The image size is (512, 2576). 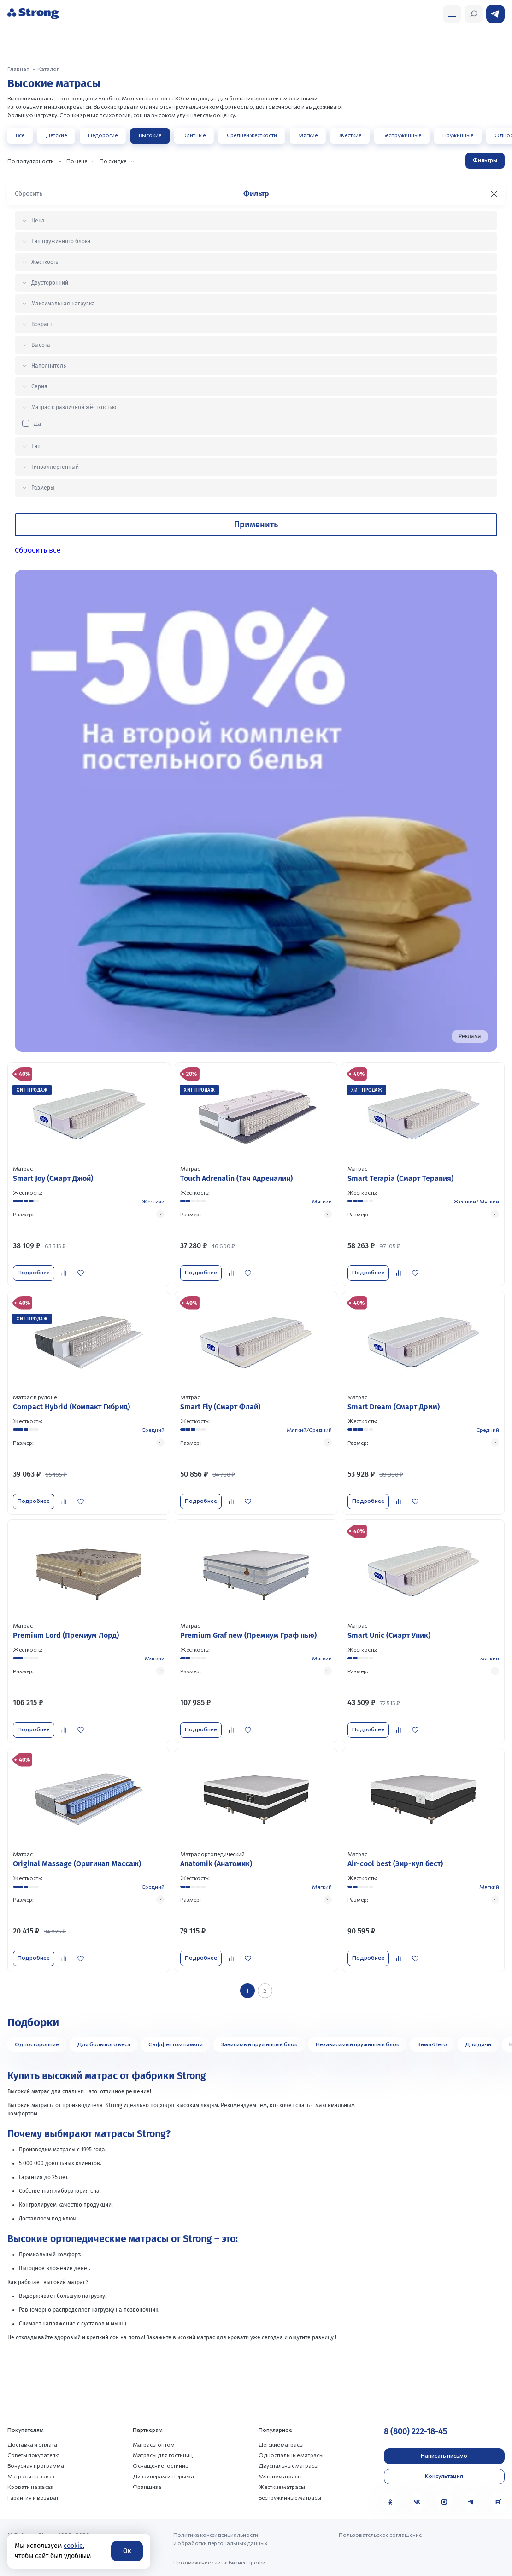 What do you see at coordinates (163, 2454) in the screenshot?
I see `Матрасы для гостиниц` at bounding box center [163, 2454].